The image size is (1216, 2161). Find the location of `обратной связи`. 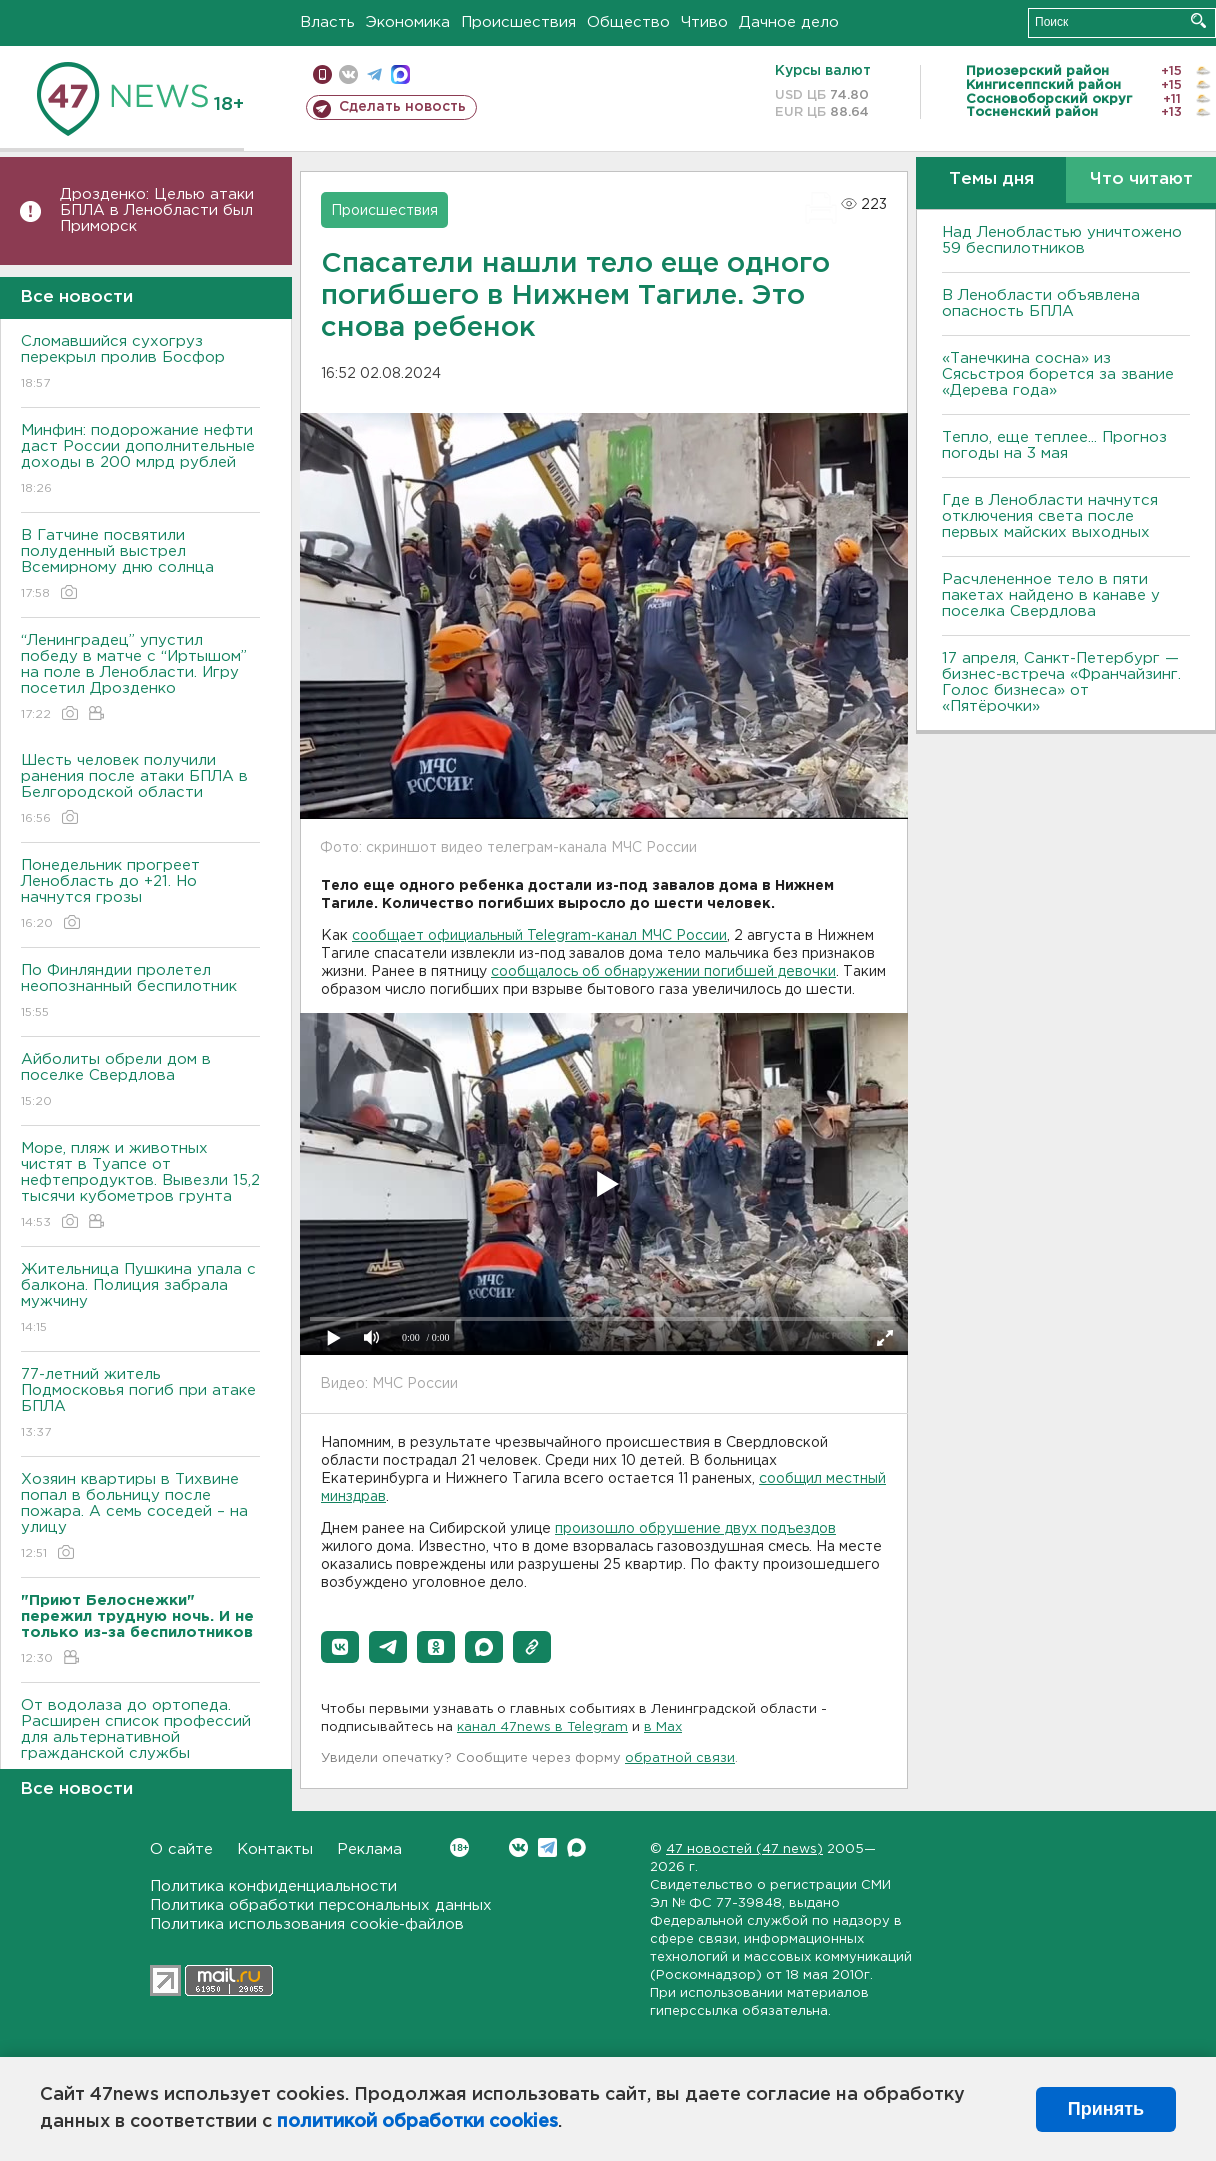

обратной связи is located at coordinates (680, 1758).